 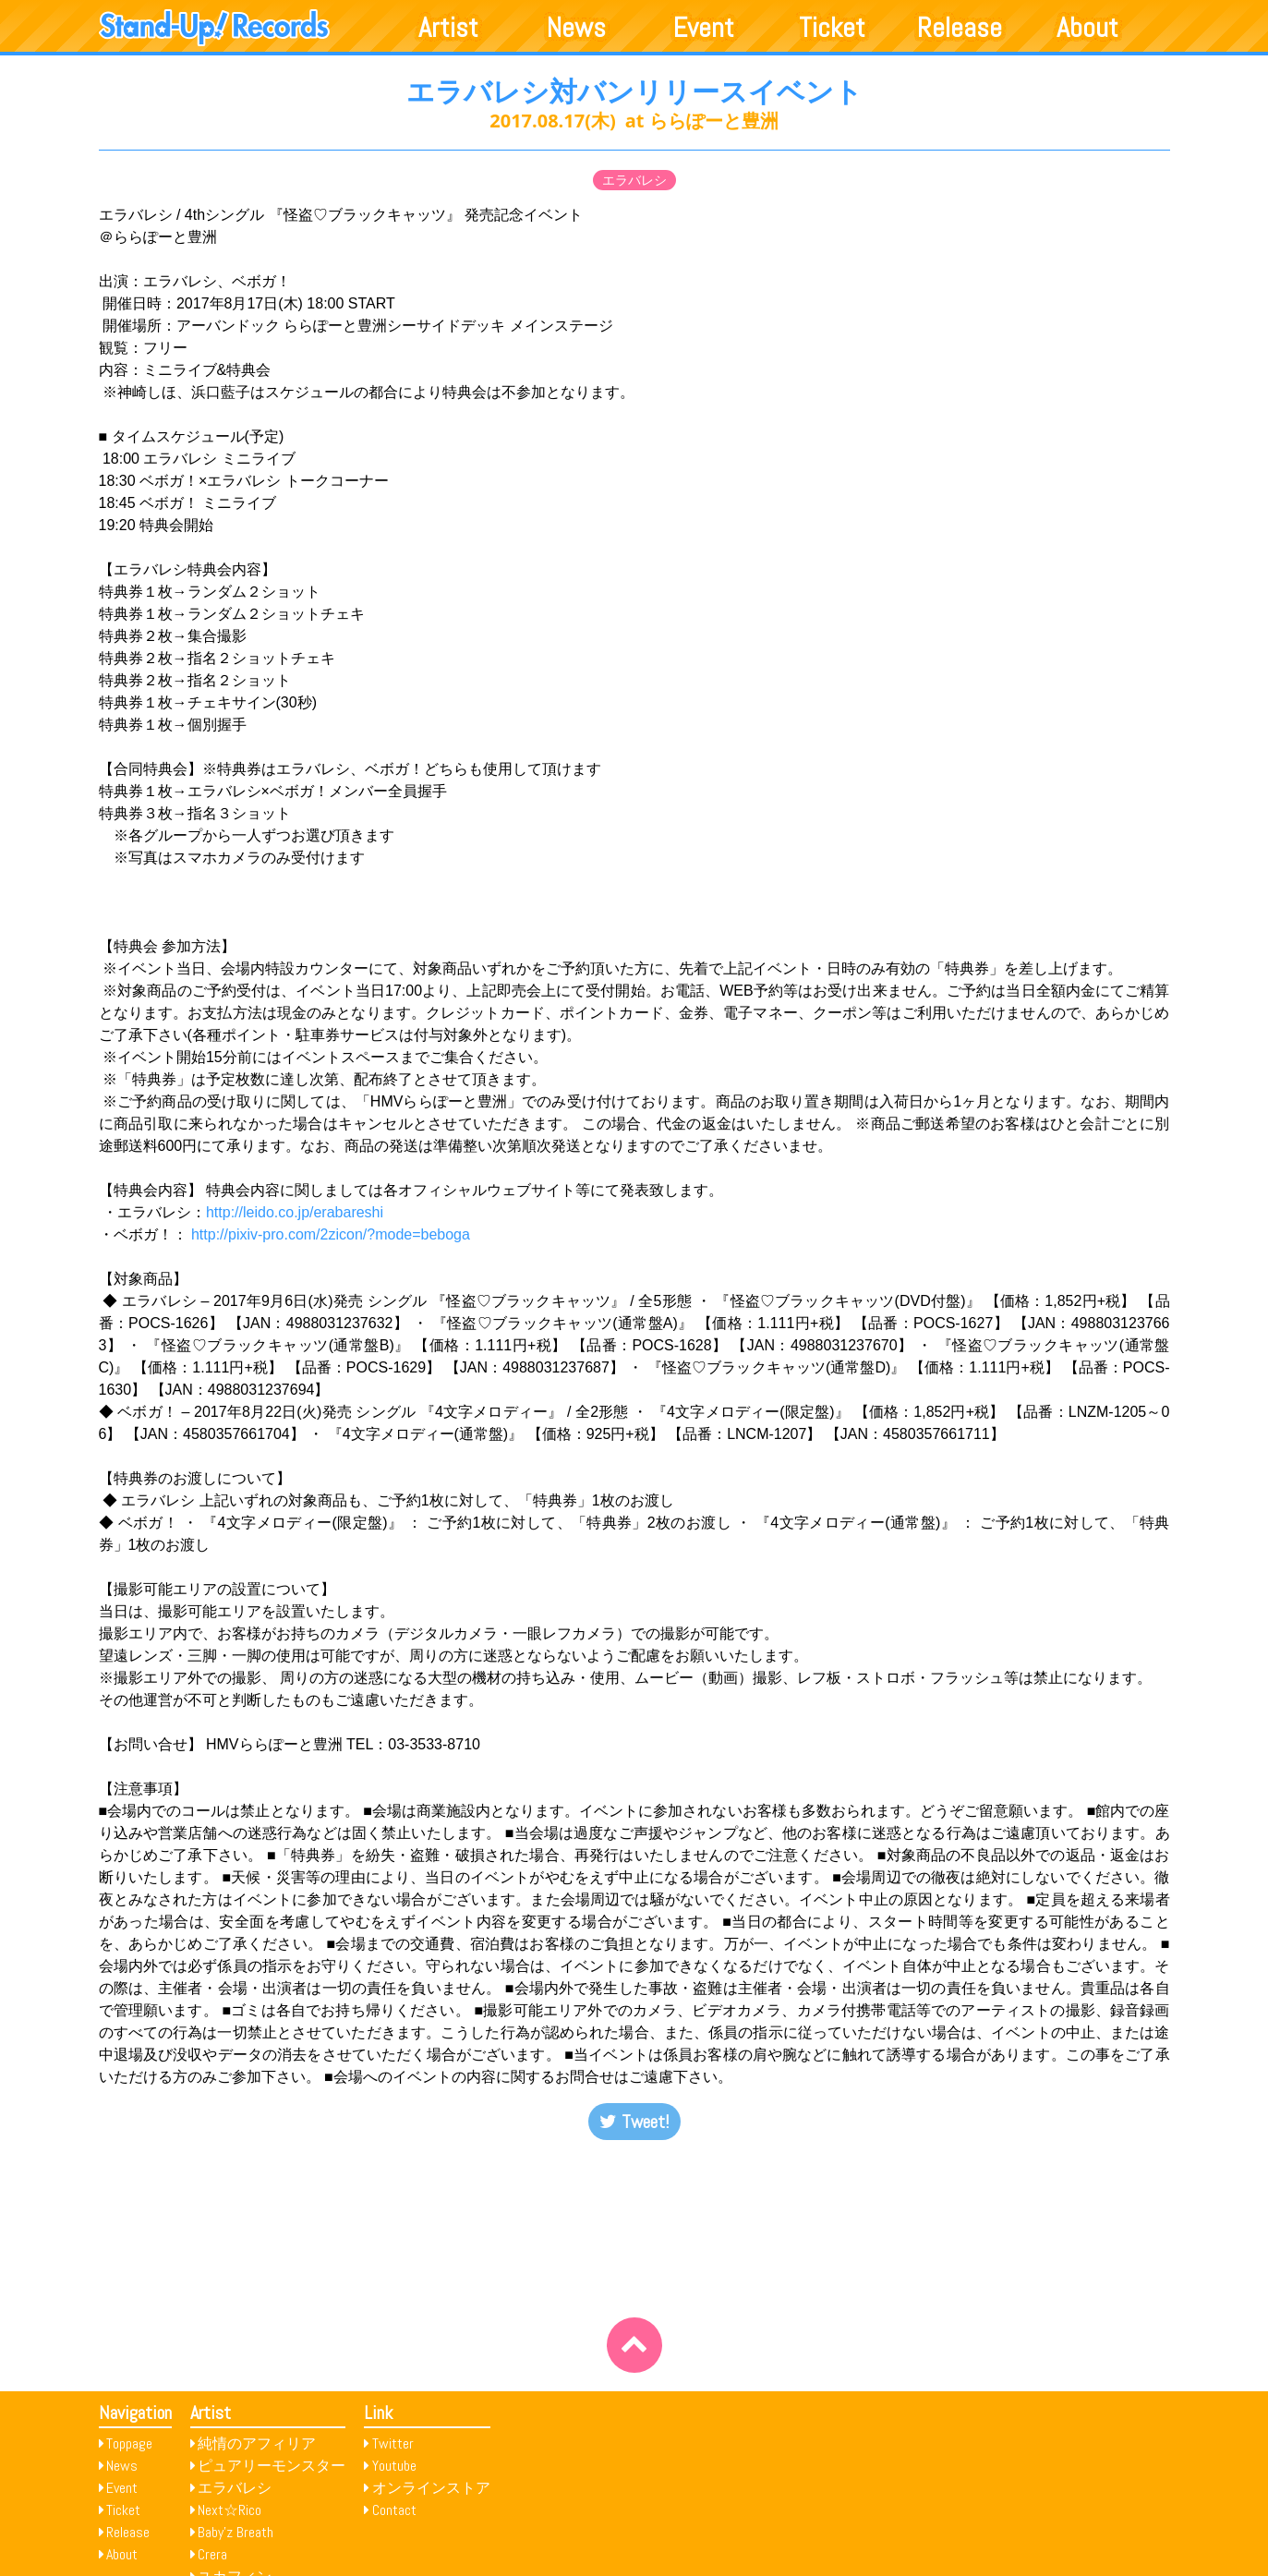 What do you see at coordinates (394, 2510) in the screenshot?
I see `Contact` at bounding box center [394, 2510].